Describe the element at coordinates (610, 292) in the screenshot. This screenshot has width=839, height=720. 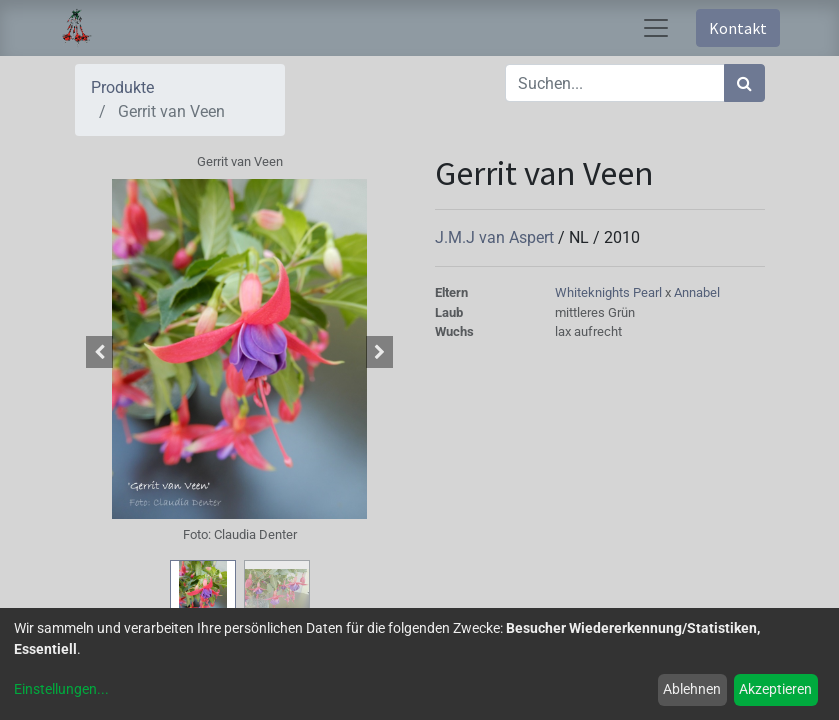
I see `Whiteknights Pearl` at that location.